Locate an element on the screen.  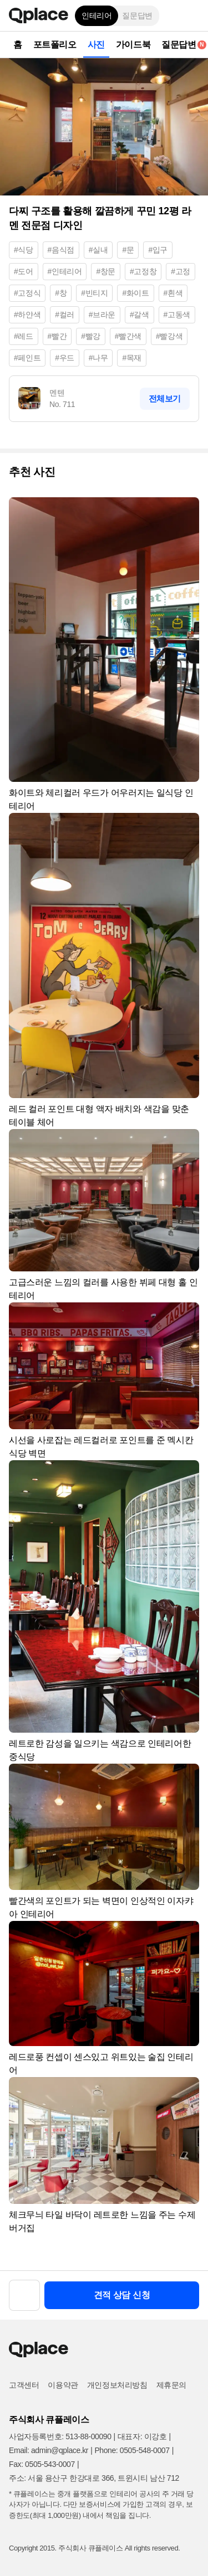
#고정창 is located at coordinates (143, 271).